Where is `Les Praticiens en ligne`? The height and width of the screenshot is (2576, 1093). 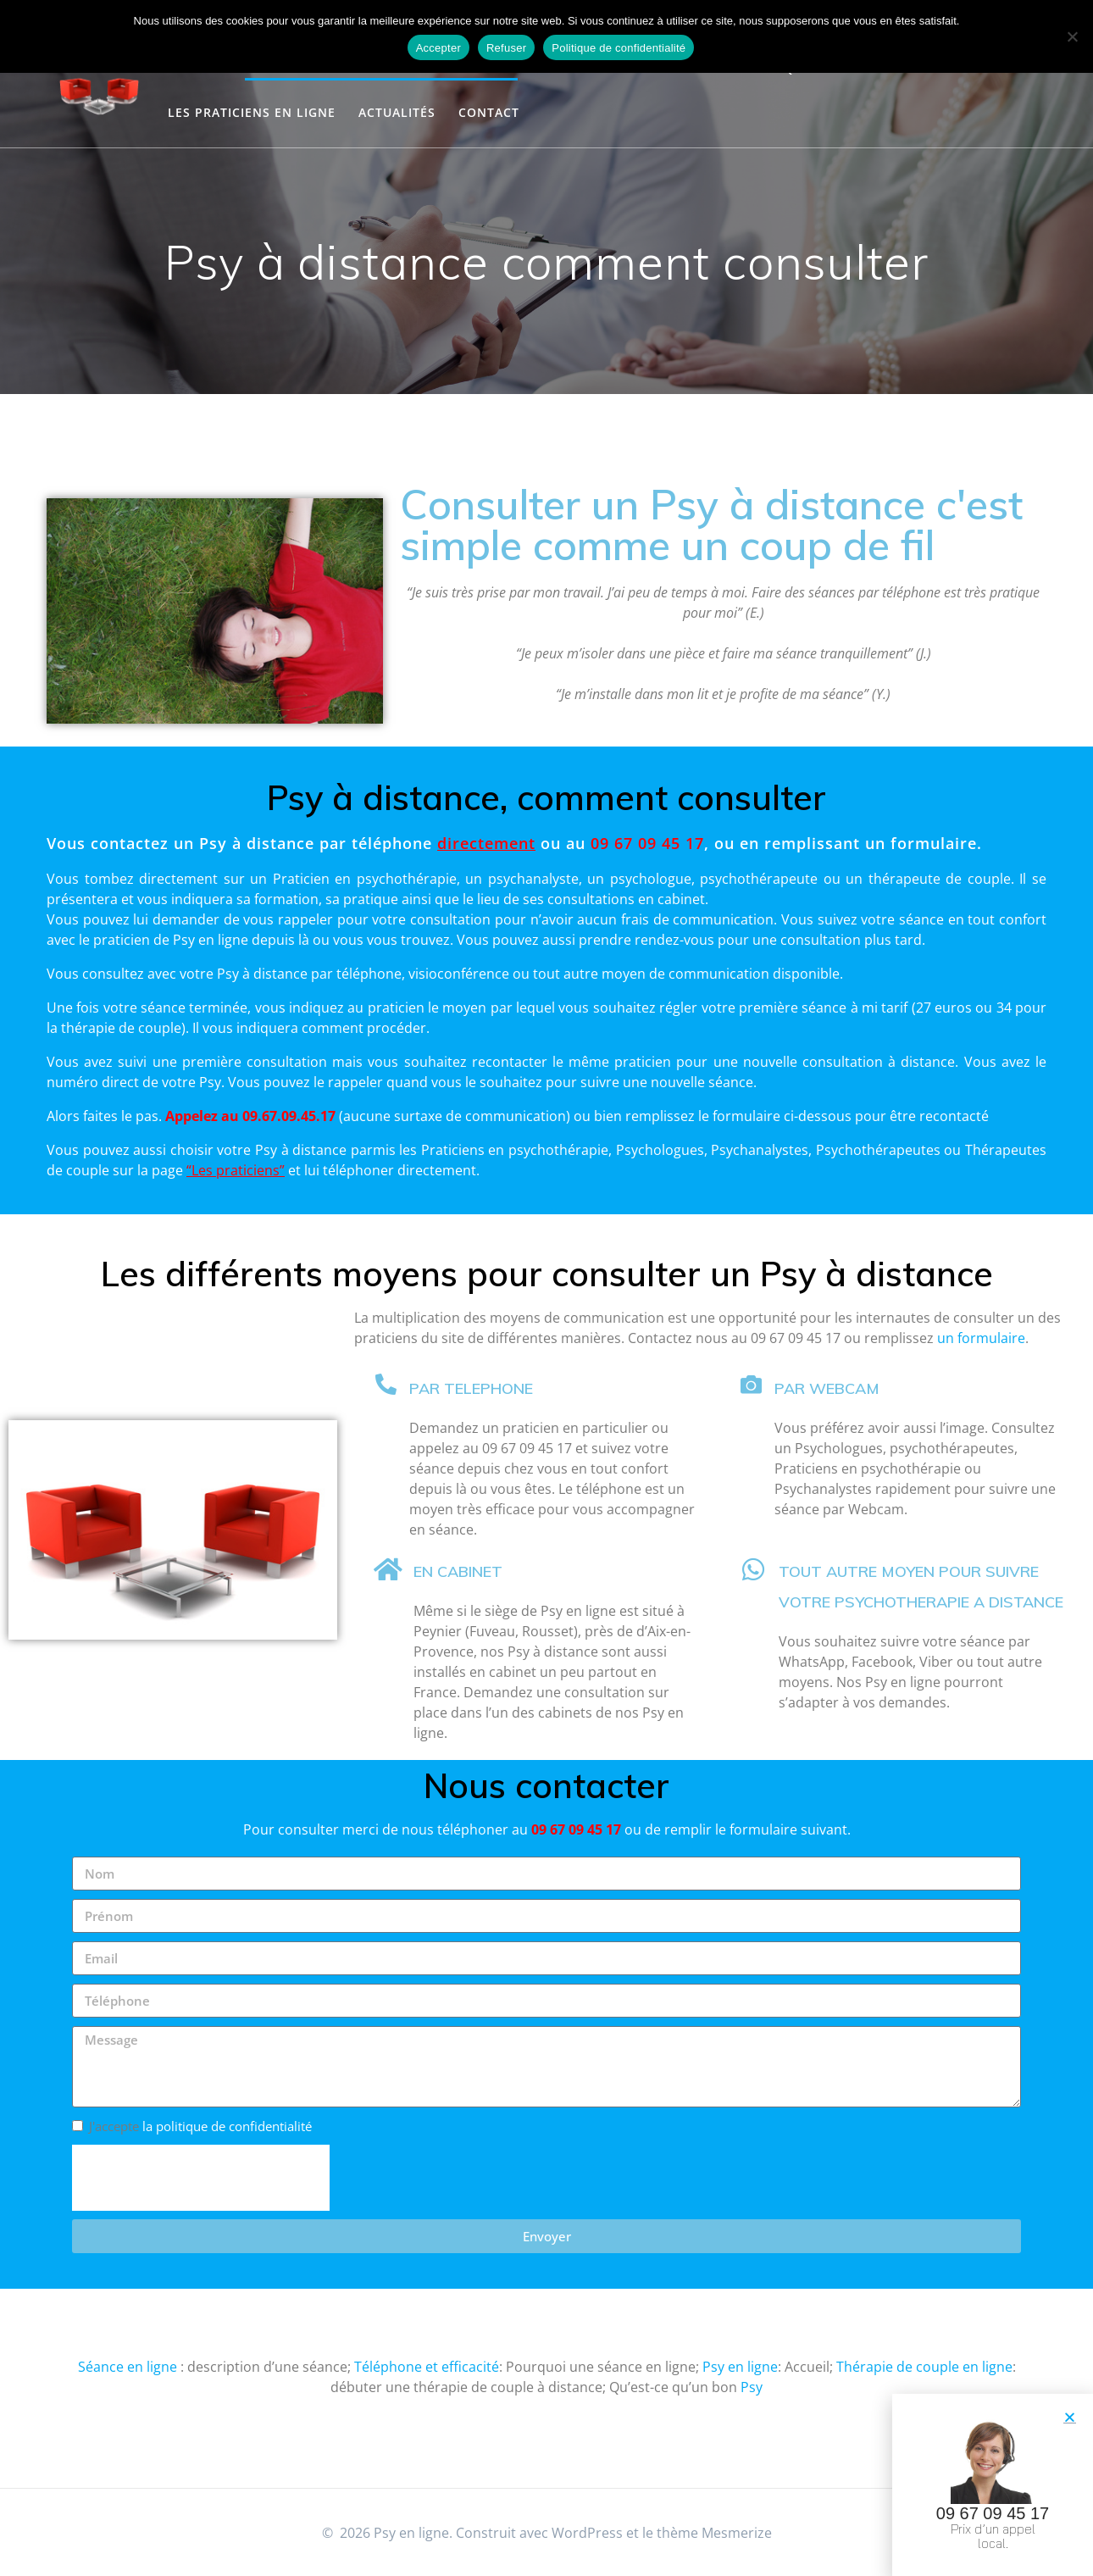
Les Praticiens en ligne is located at coordinates (252, 112).